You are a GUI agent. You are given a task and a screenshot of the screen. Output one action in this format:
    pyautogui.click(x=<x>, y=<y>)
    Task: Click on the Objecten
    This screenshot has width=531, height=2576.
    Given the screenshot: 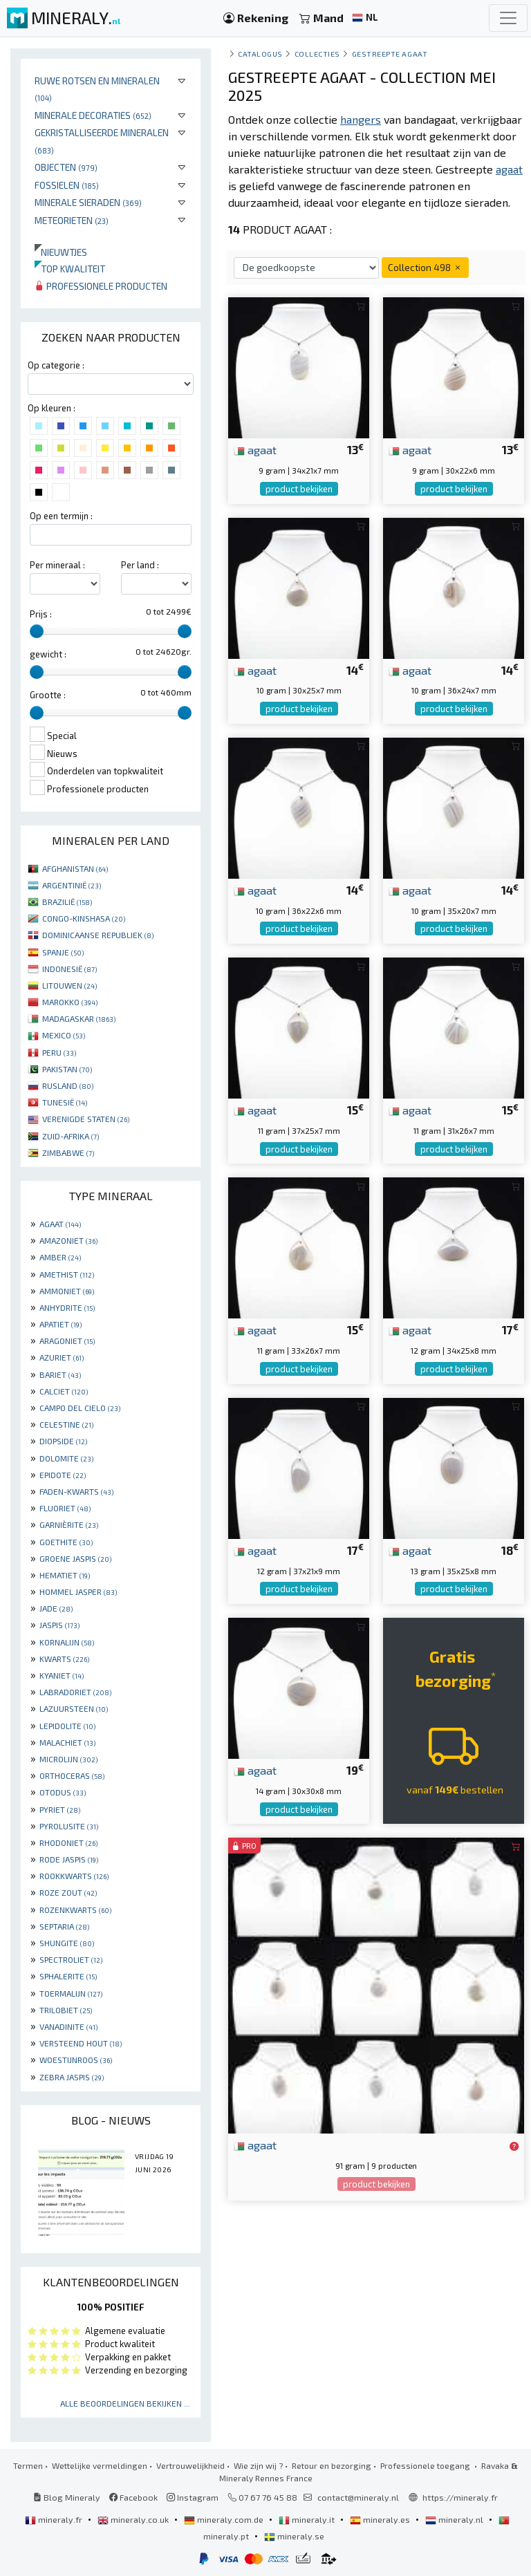 What is the action you would take?
    pyautogui.click(x=66, y=167)
    